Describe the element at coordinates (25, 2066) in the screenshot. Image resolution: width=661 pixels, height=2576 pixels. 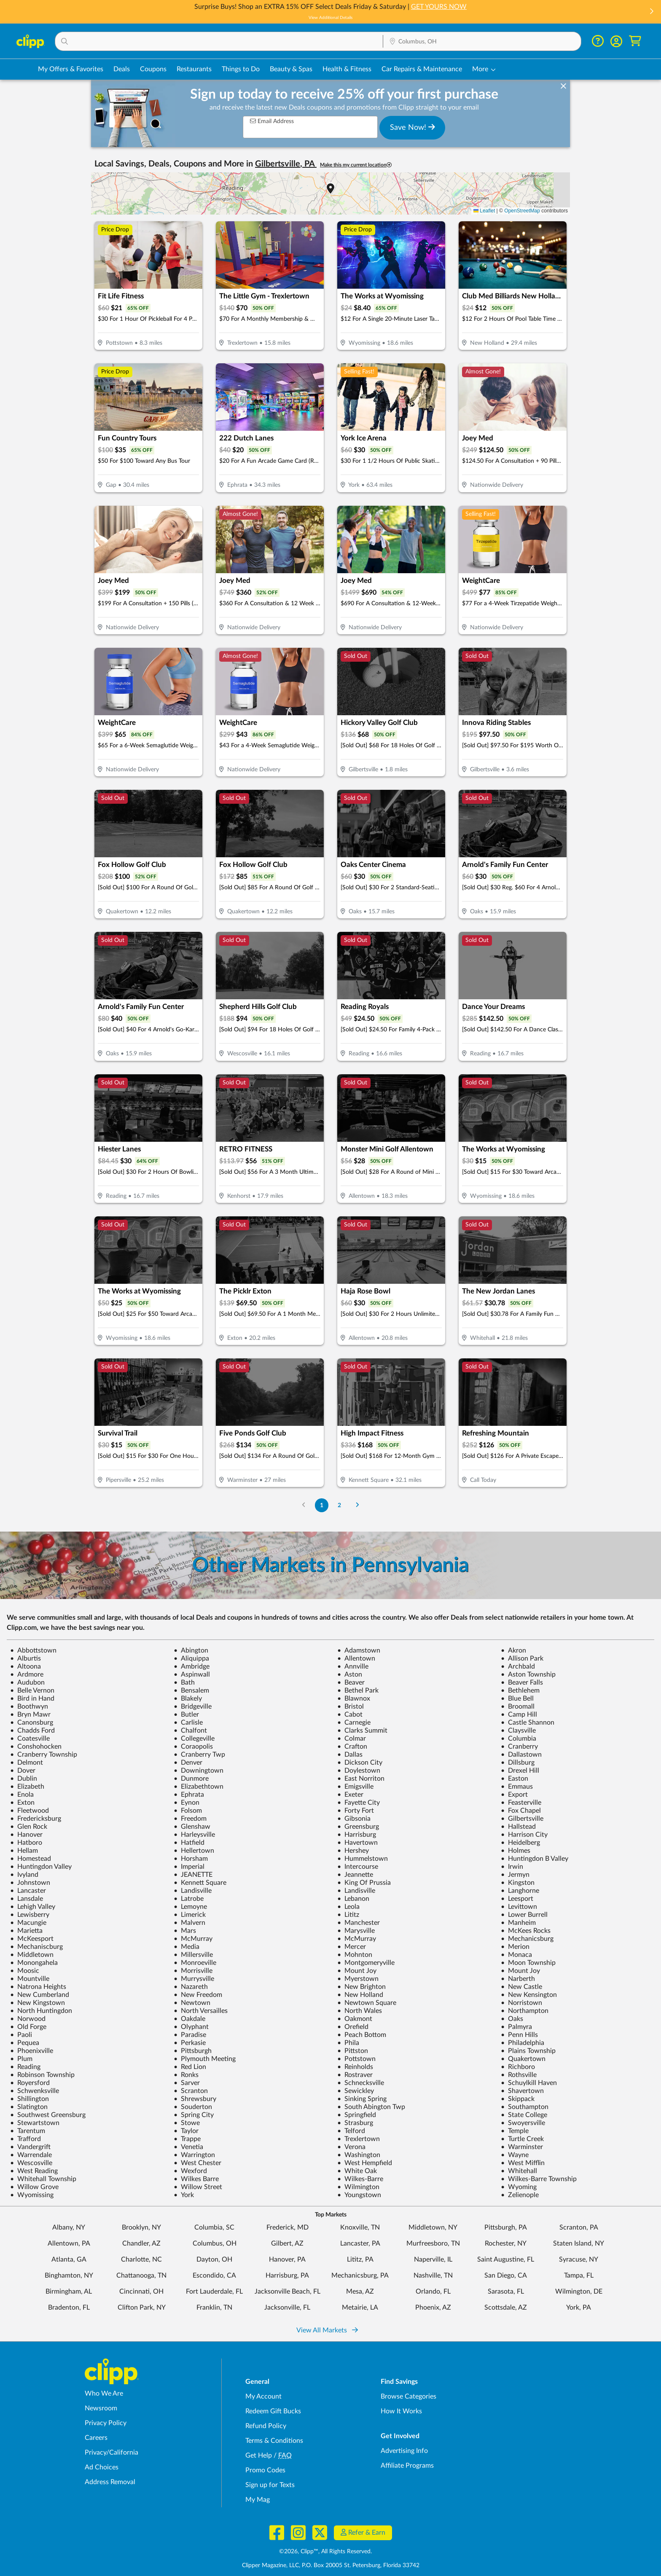
I see `Reading` at that location.